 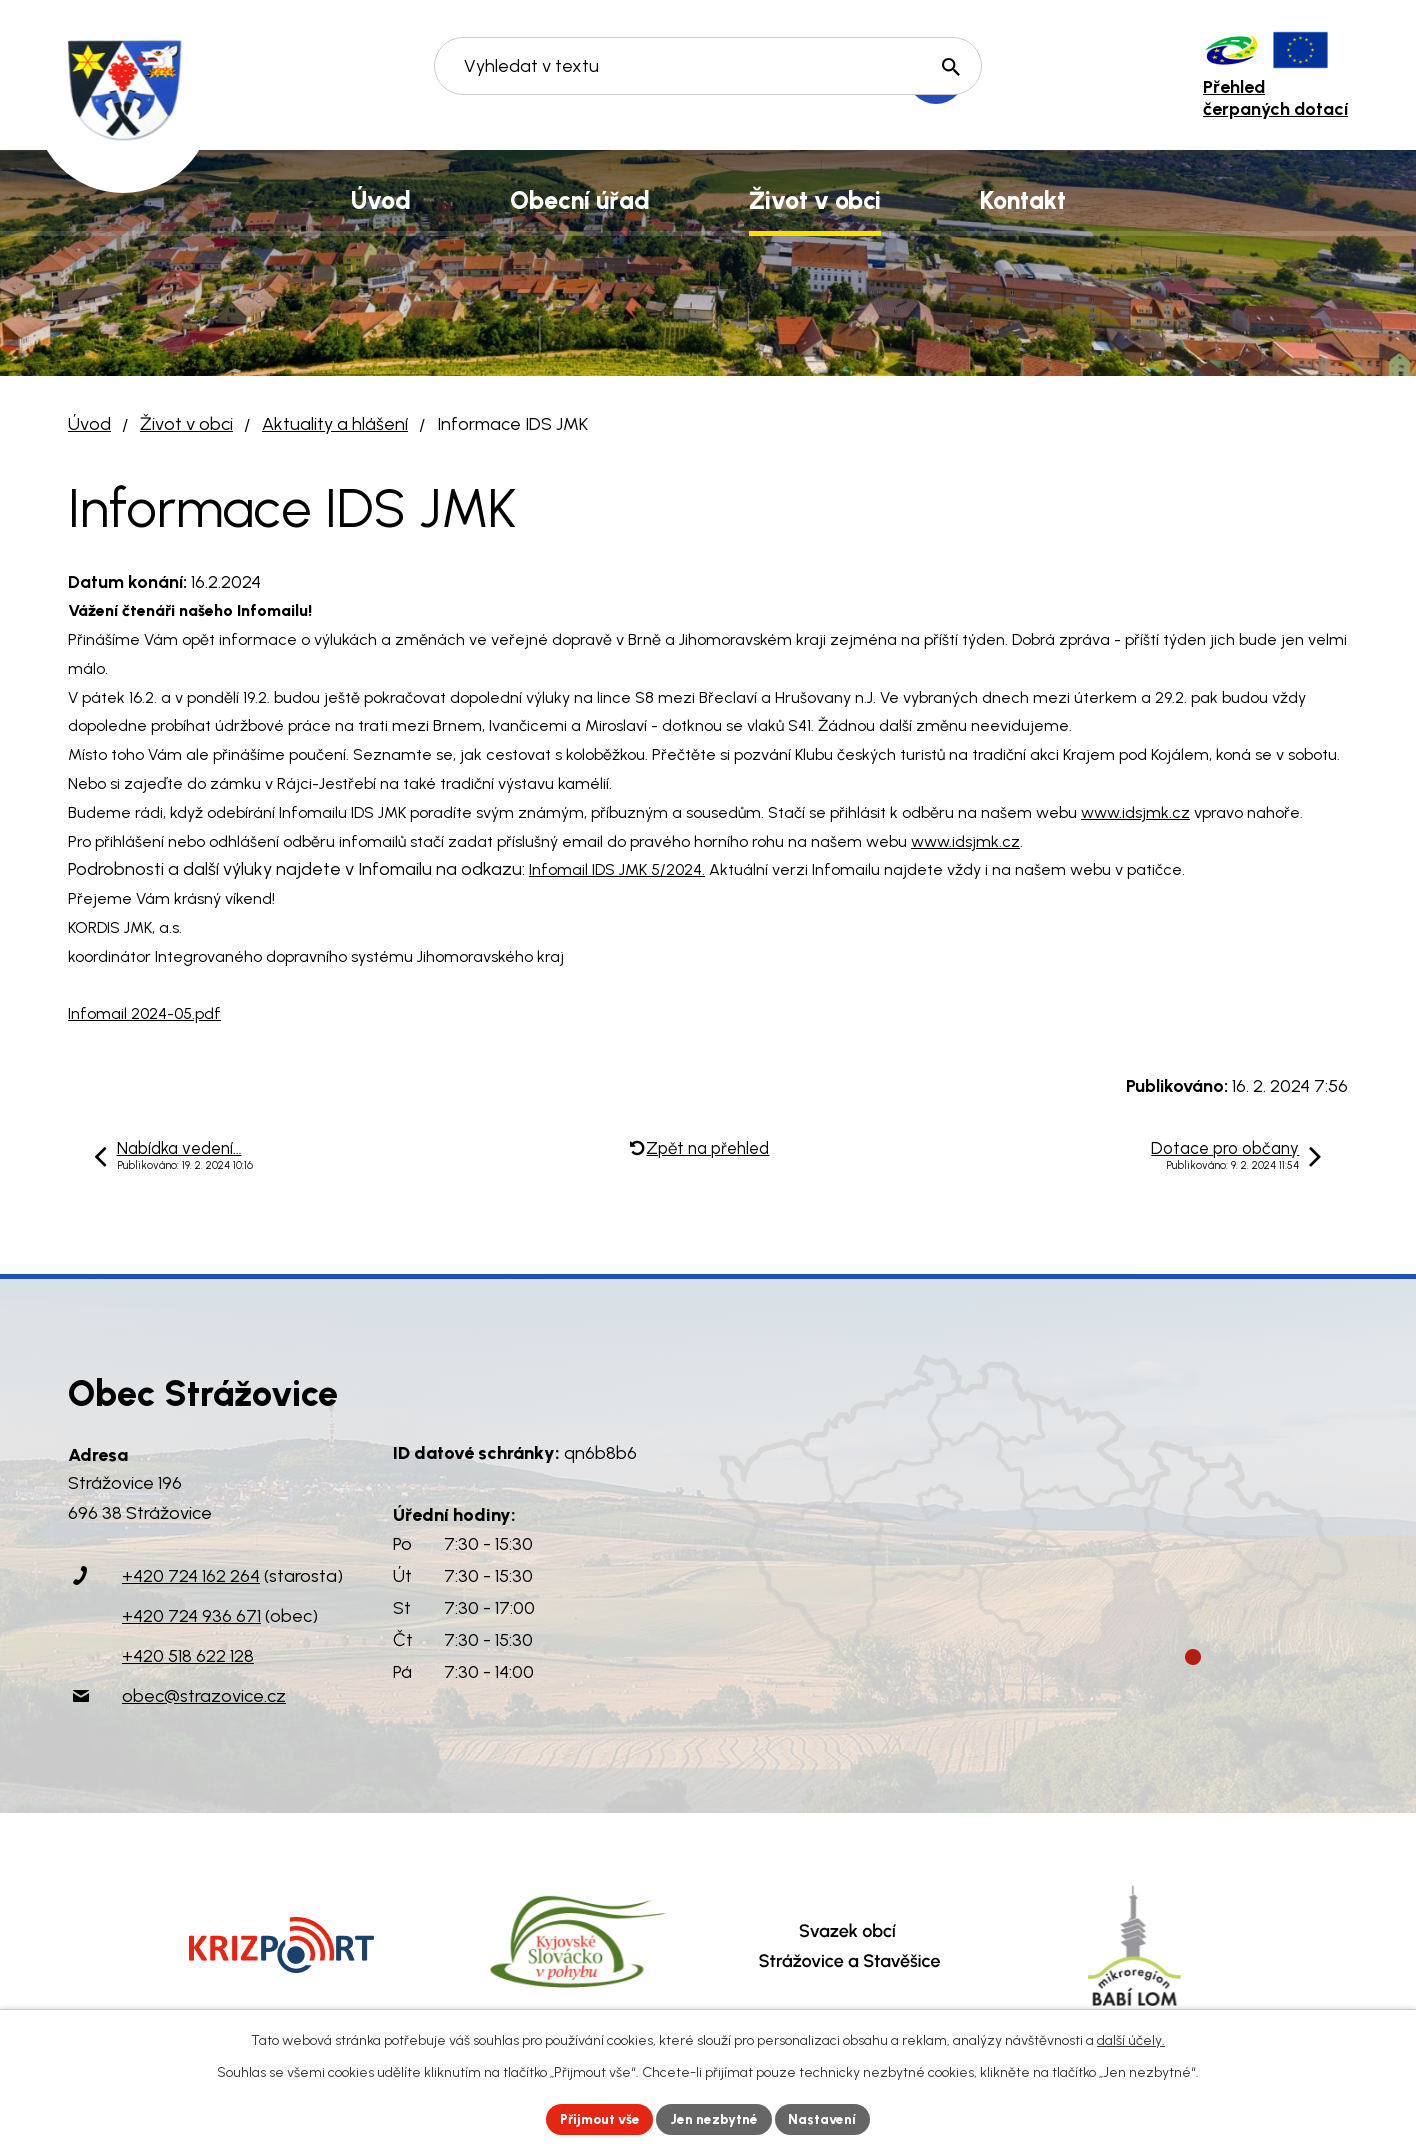 What do you see at coordinates (204, 1696) in the screenshot?
I see `obec@strazovice.cz` at bounding box center [204, 1696].